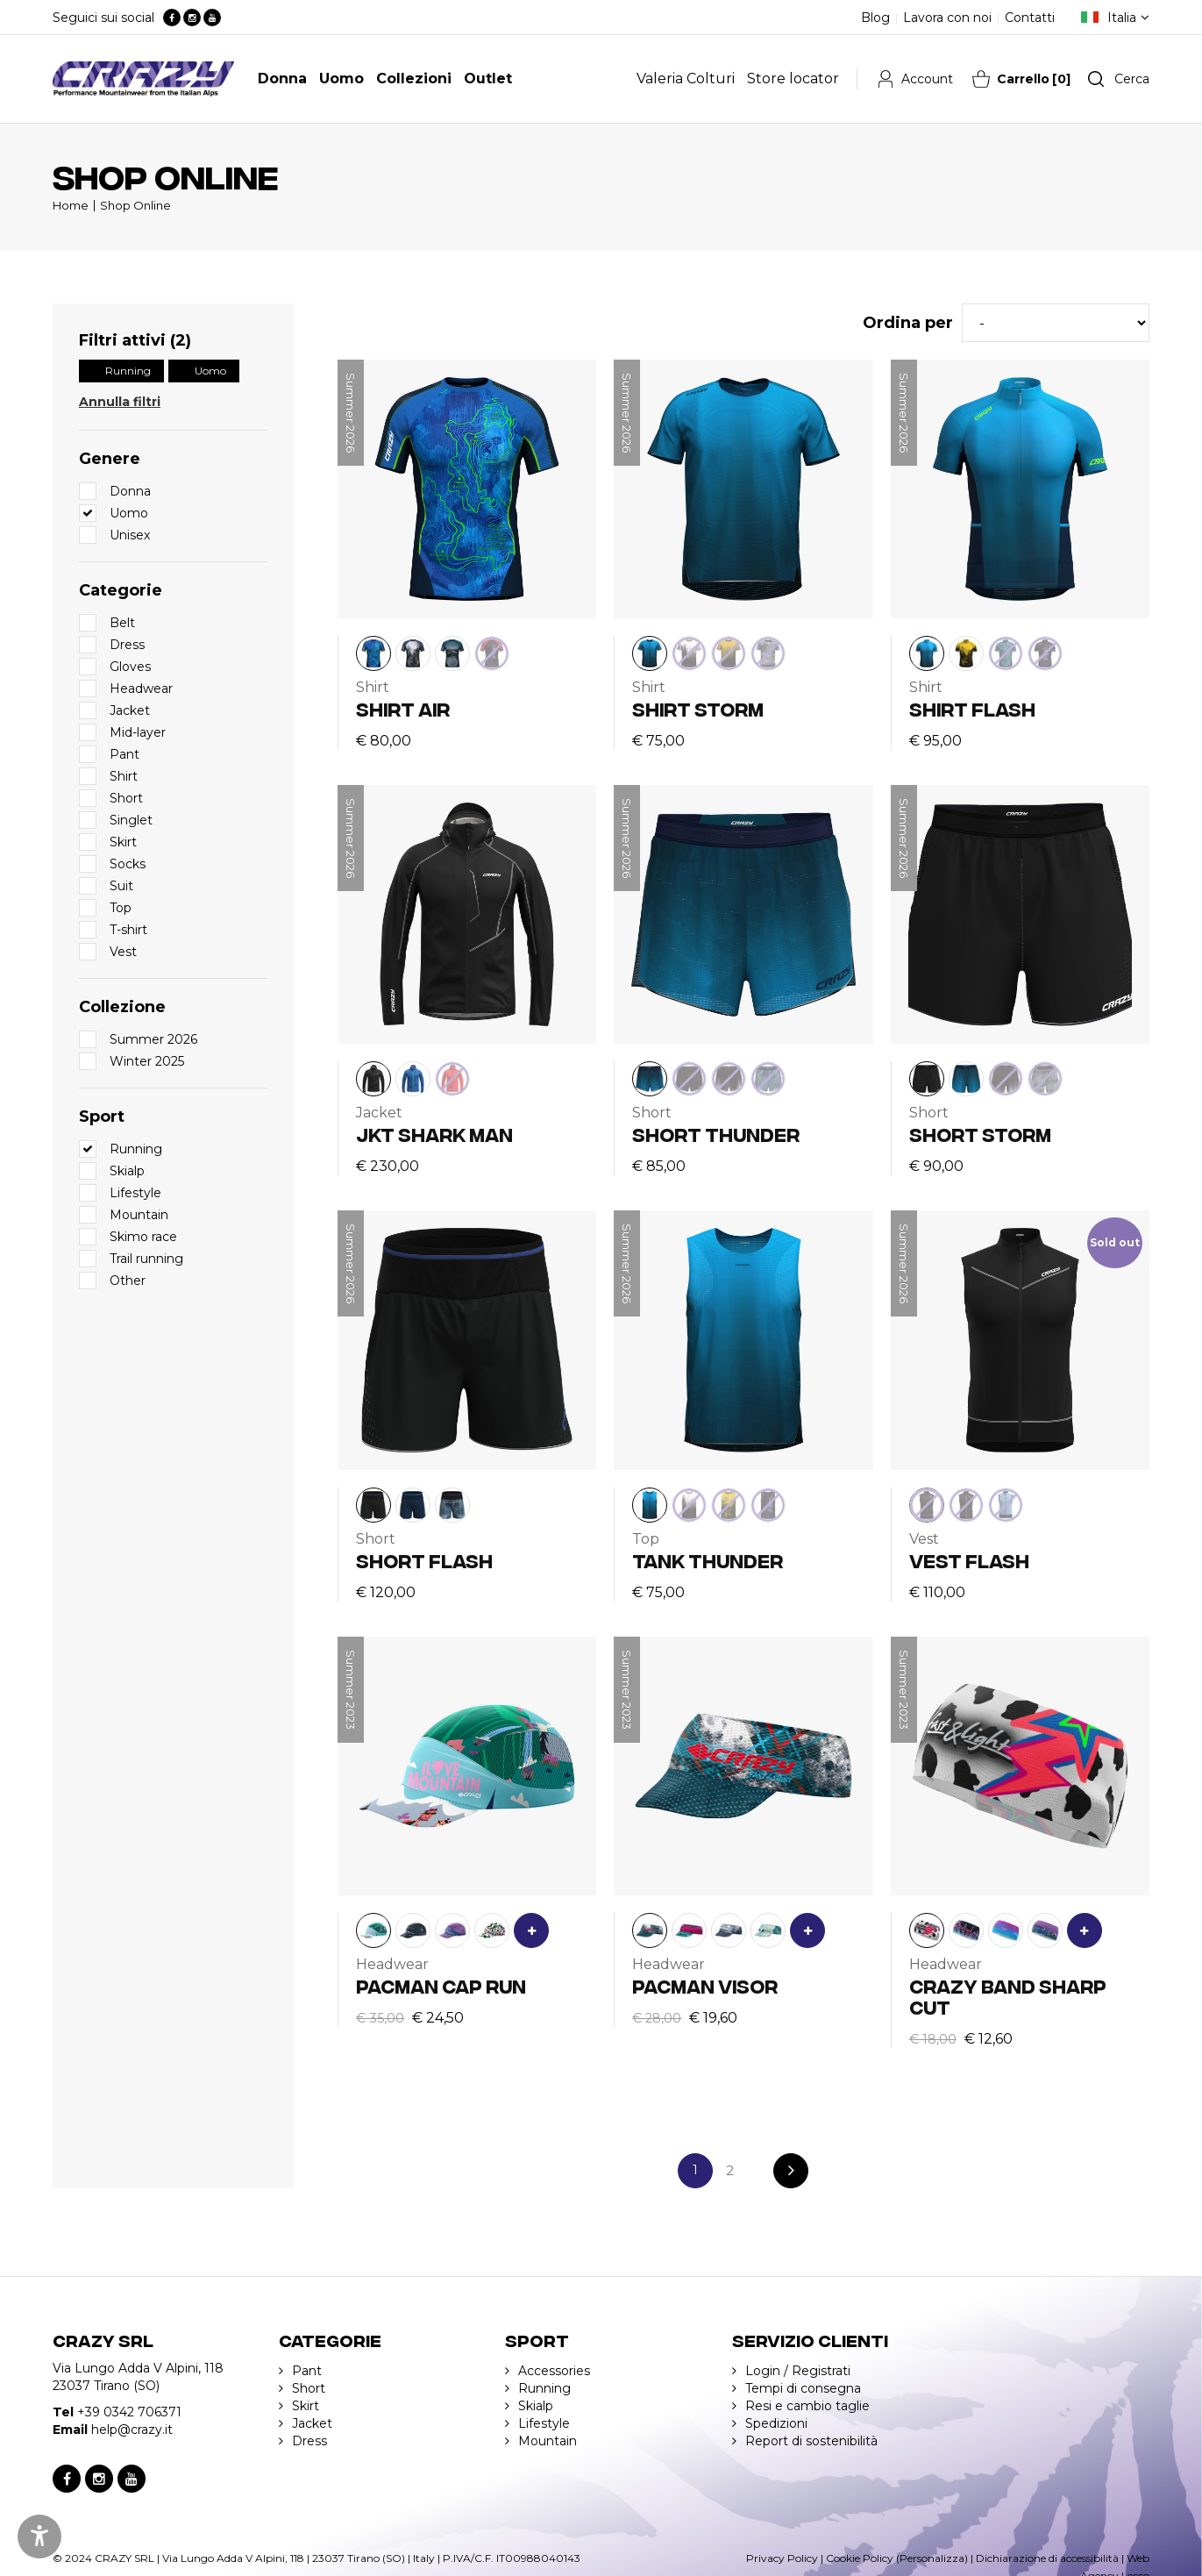  What do you see at coordinates (128, 370) in the screenshot?
I see `Running` at bounding box center [128, 370].